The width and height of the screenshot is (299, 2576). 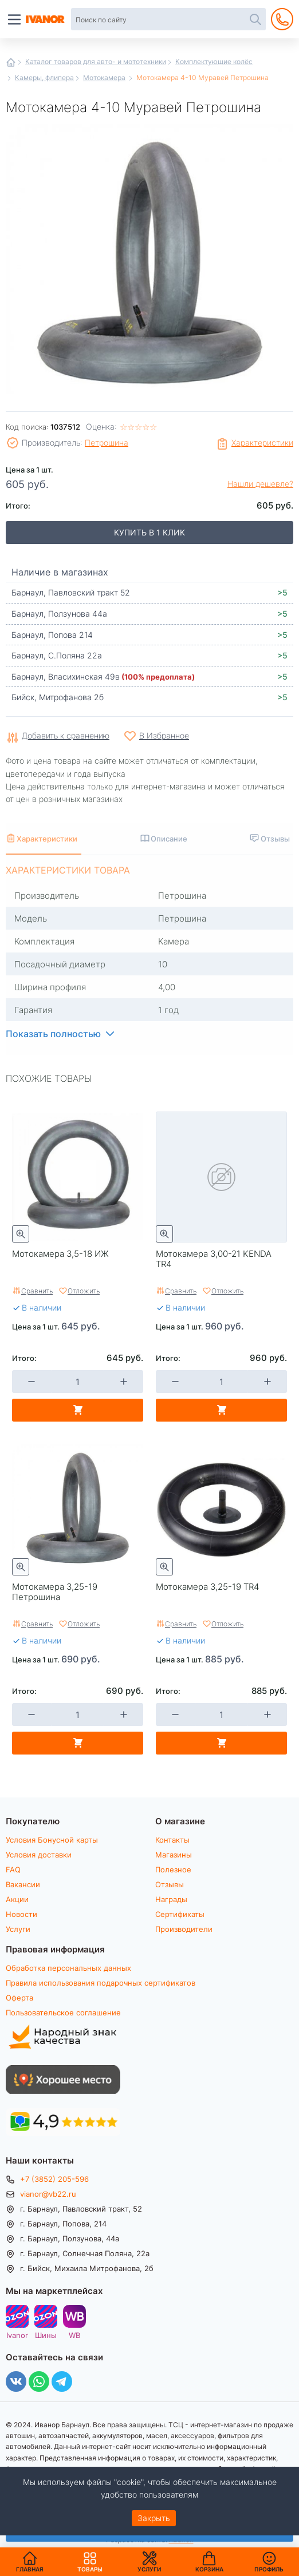 What do you see at coordinates (214, 61) in the screenshot?
I see `Комплектующие колёс` at bounding box center [214, 61].